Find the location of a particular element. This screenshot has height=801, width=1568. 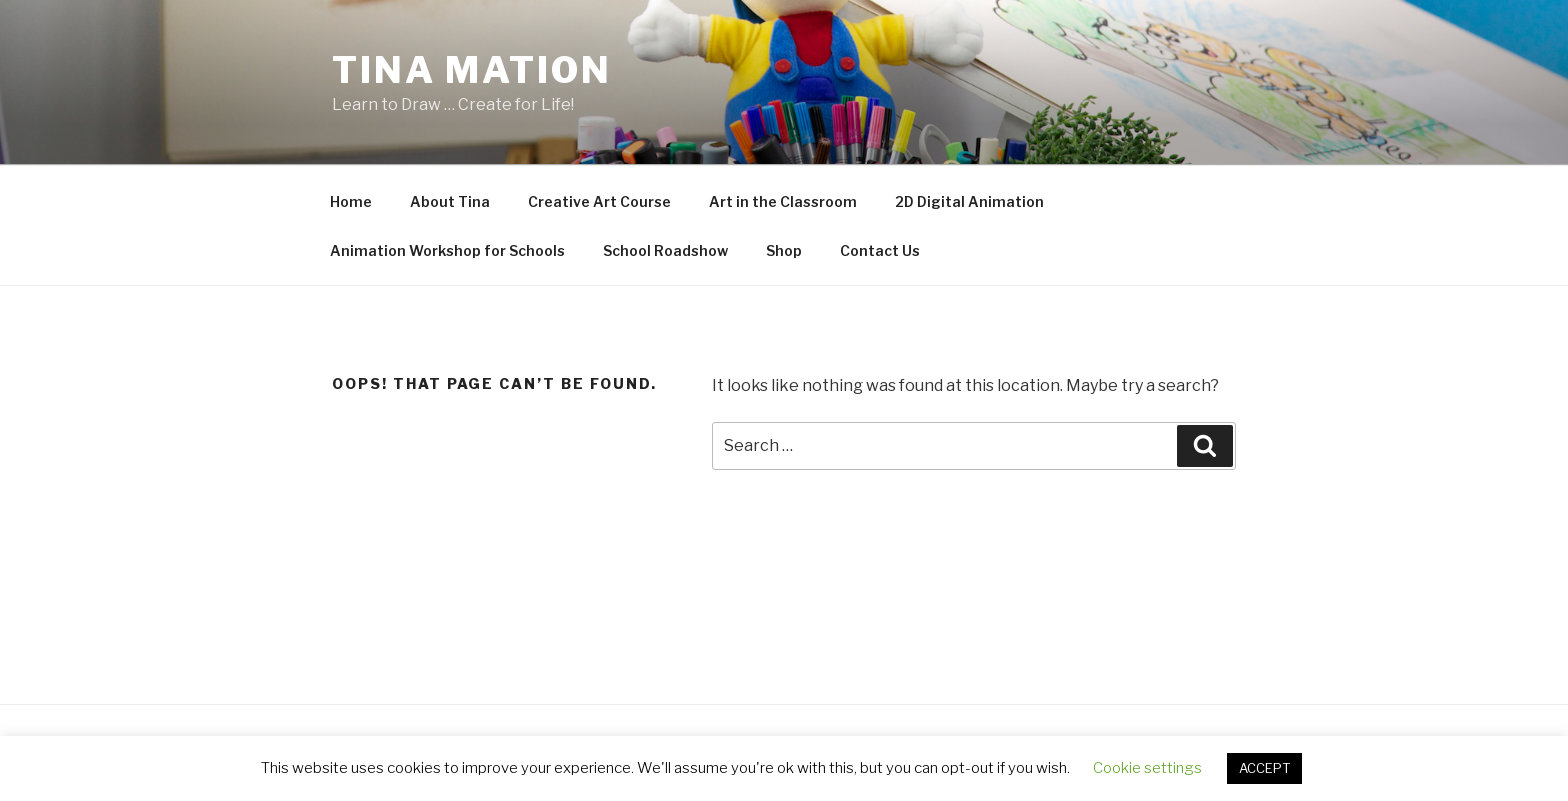

Art in the Classroom is located at coordinates (783, 201).